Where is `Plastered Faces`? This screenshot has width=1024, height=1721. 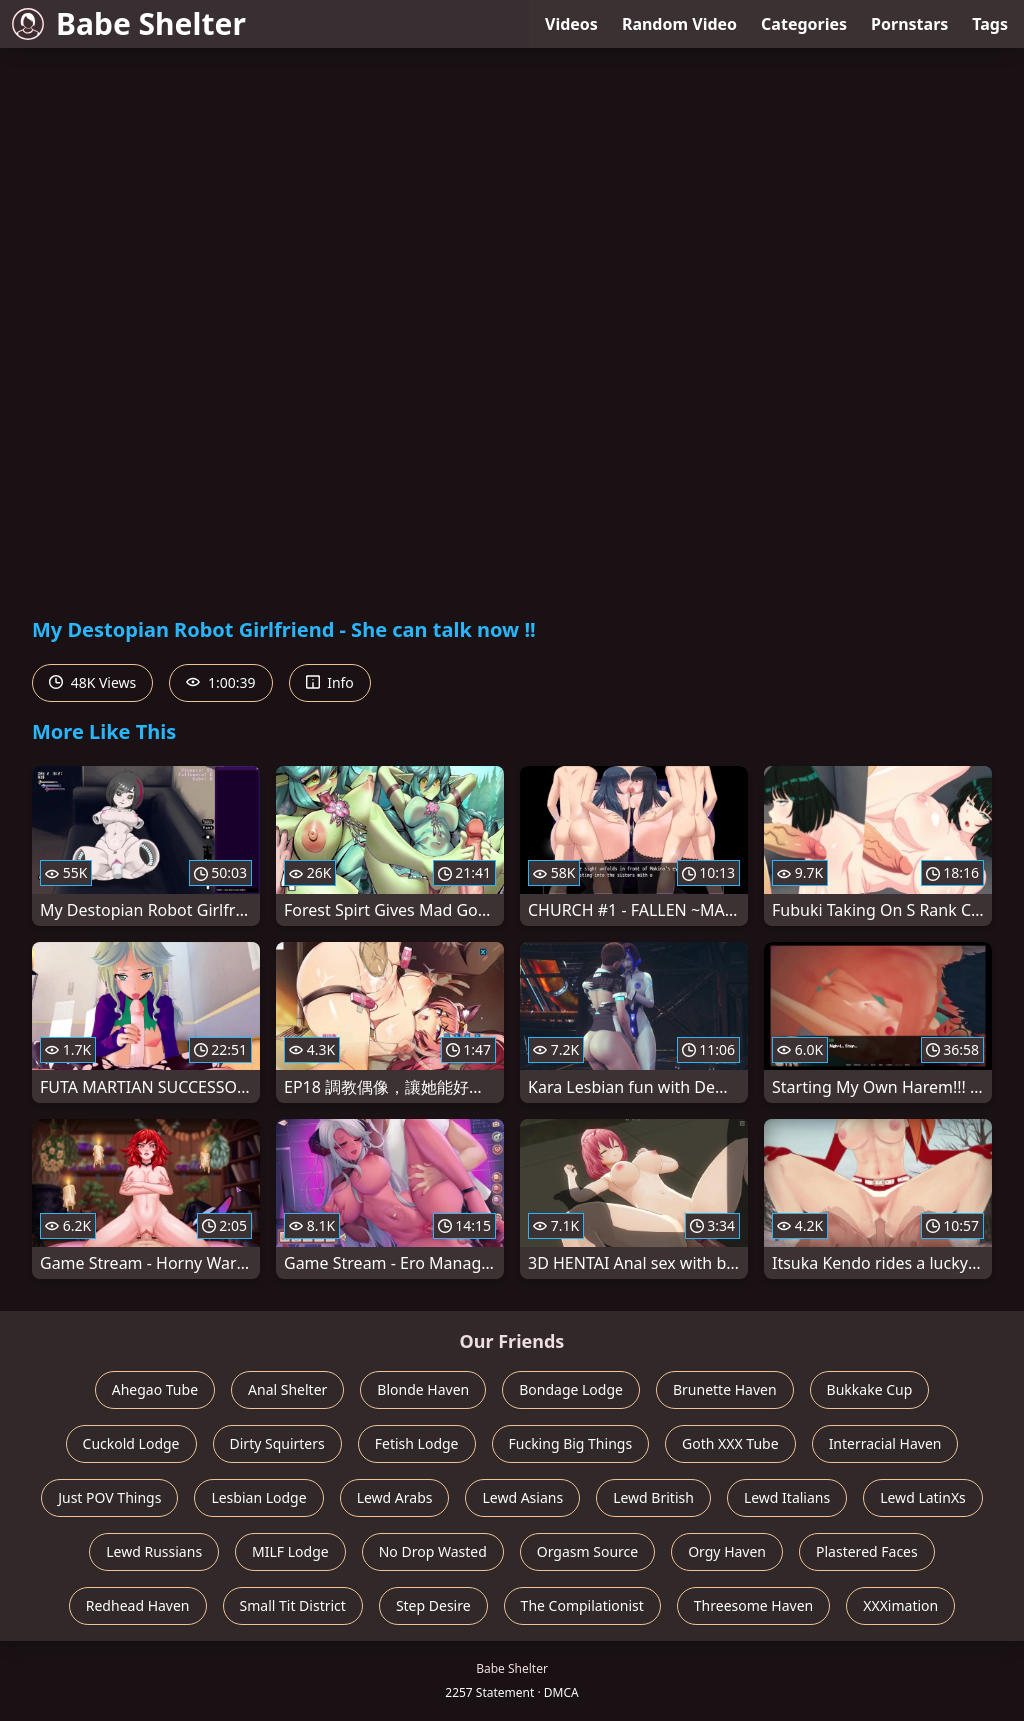
Plastered Faces is located at coordinates (867, 1551).